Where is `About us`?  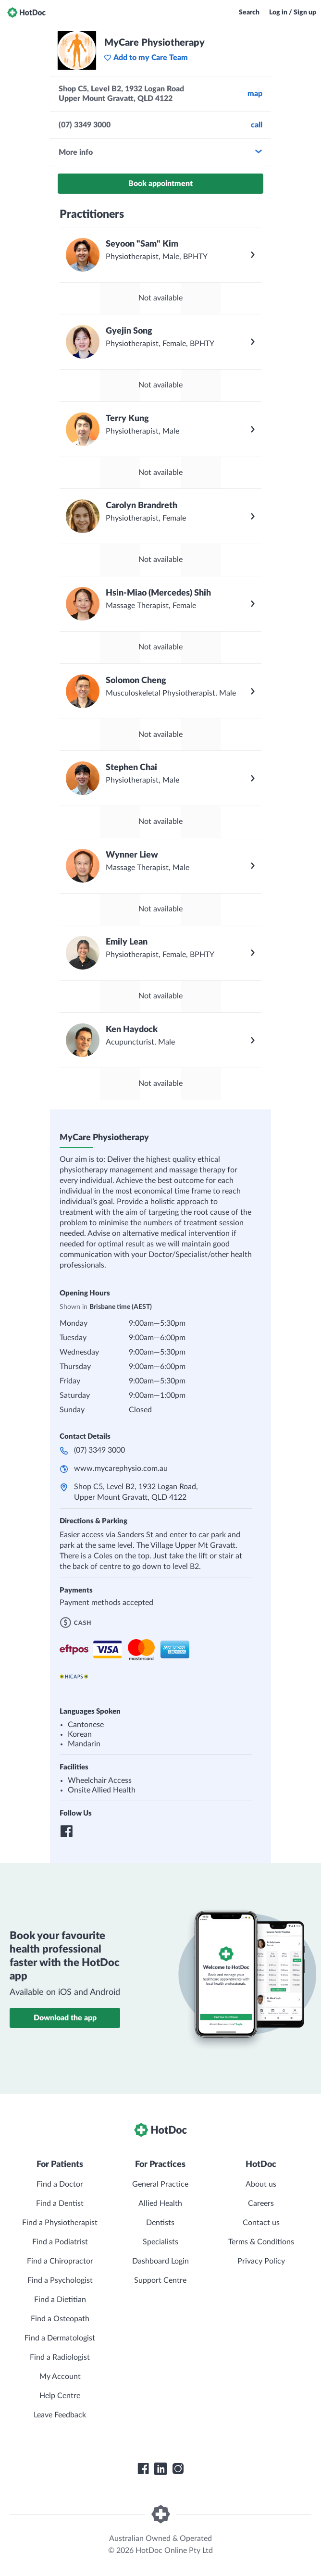
About us is located at coordinates (261, 2184).